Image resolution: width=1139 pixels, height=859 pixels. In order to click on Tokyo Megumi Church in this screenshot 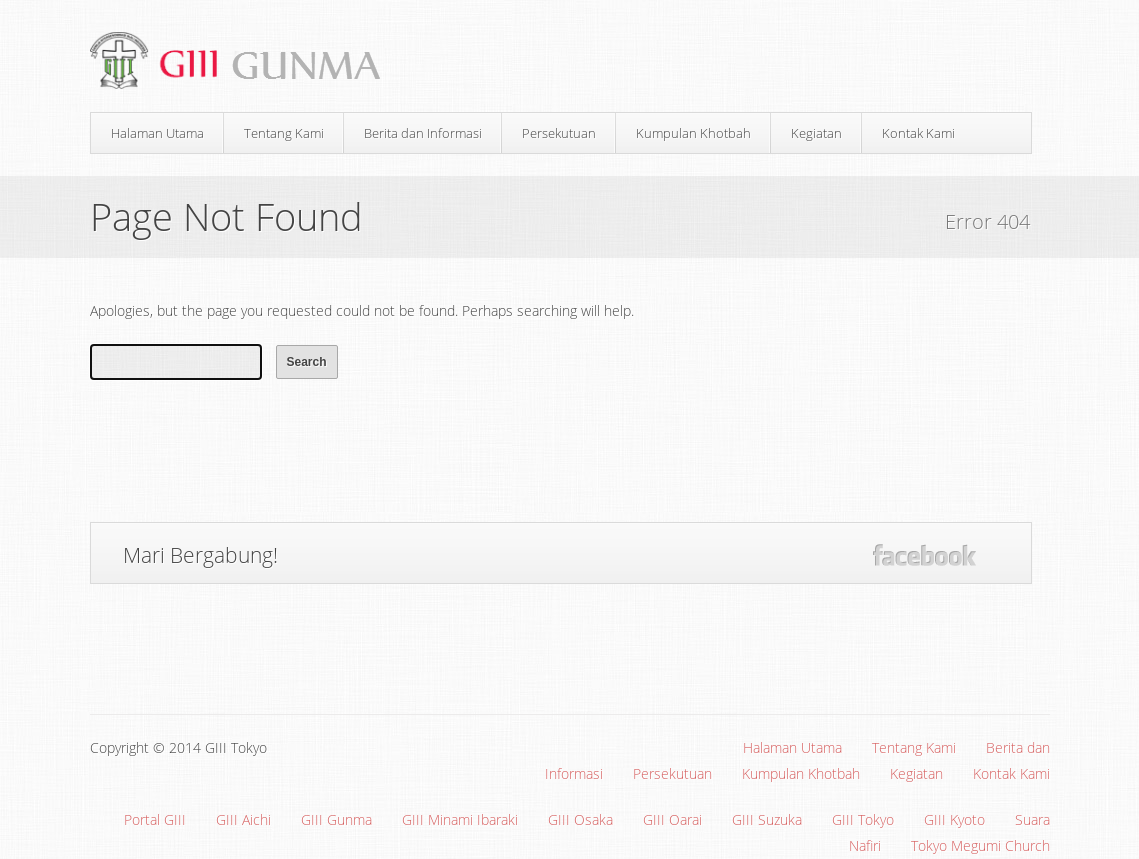, I will do `click(980, 845)`.